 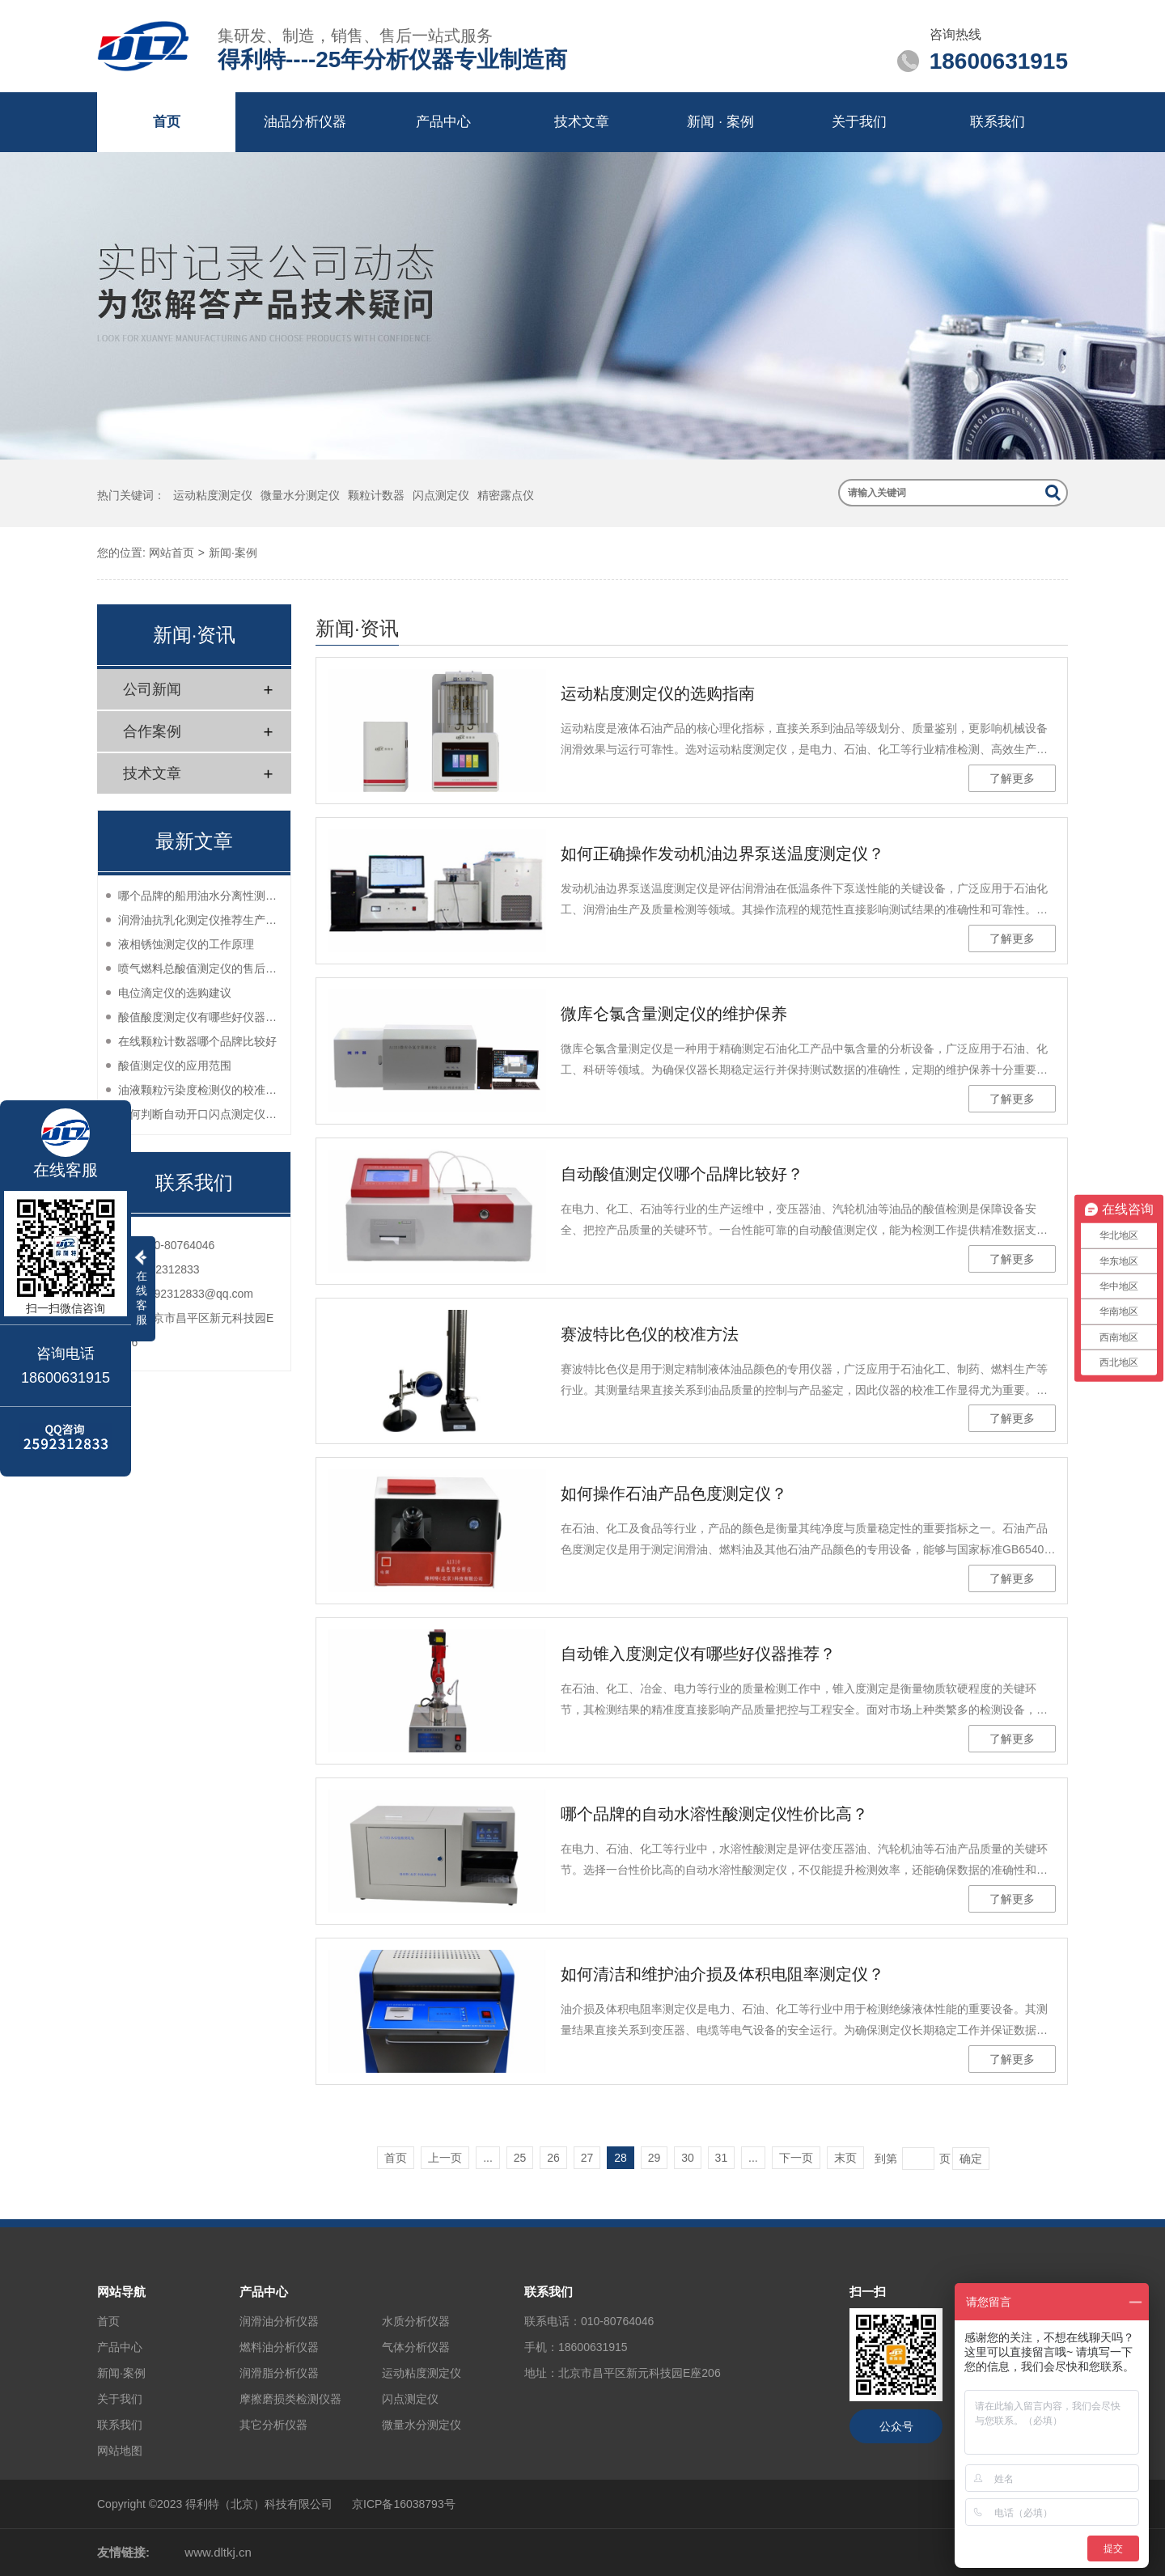 I want to click on 润滑脂分析仪器, so click(x=279, y=2372).